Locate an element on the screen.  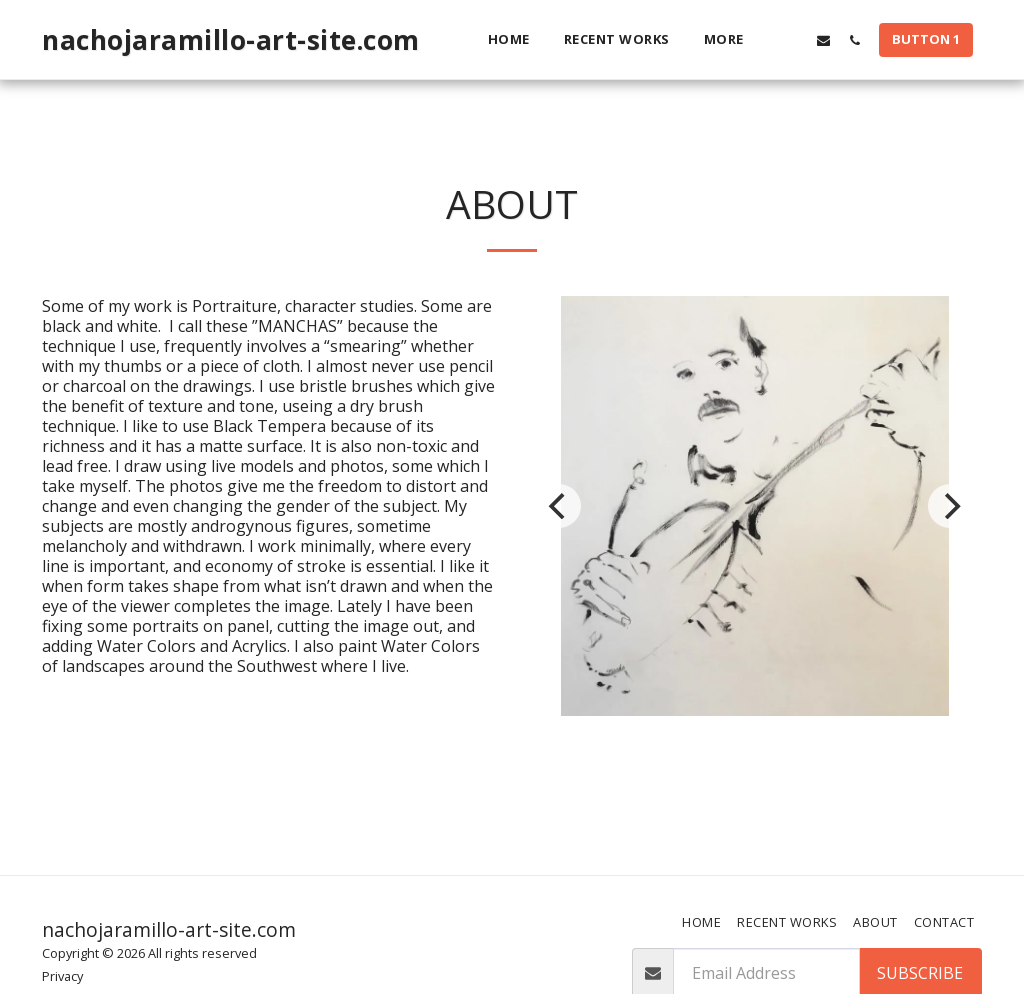
[button] is located at coordinates (792, 40).